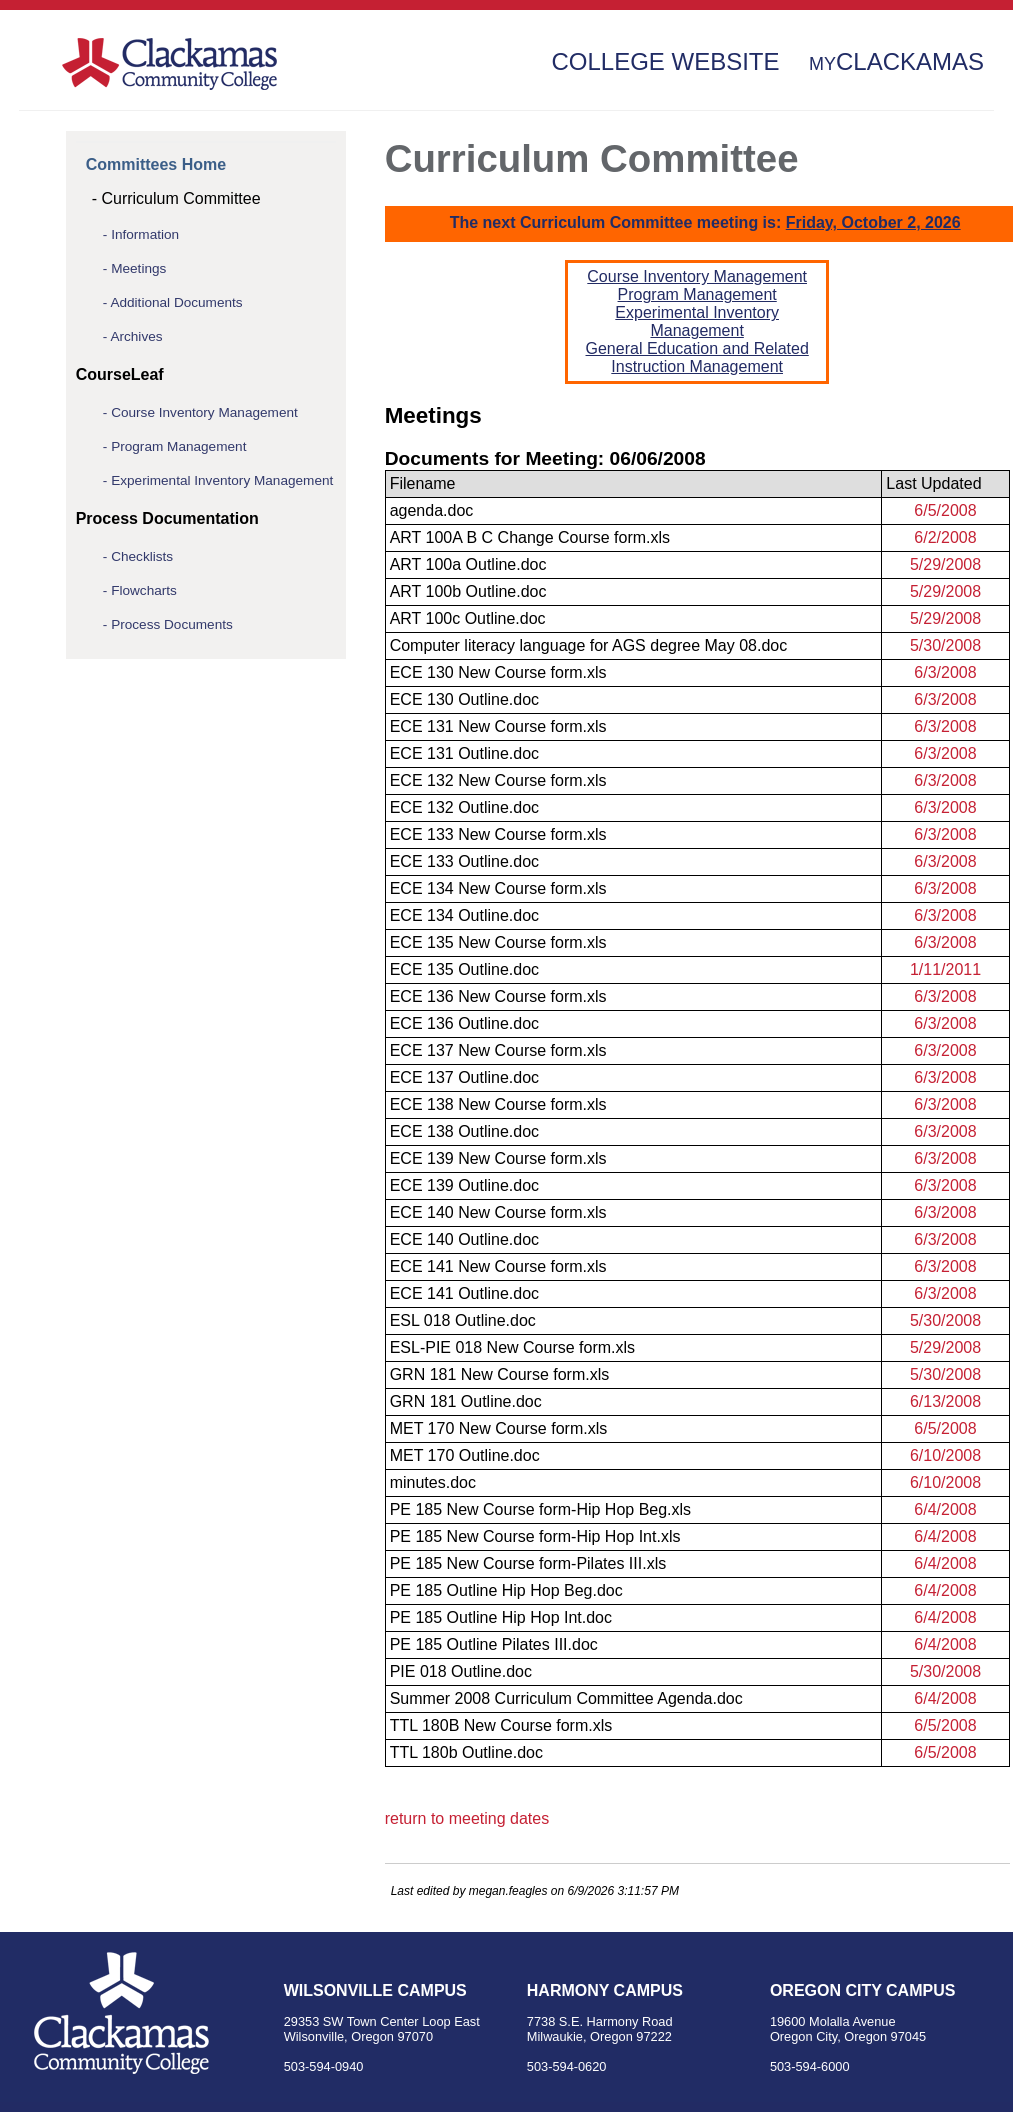 The height and width of the screenshot is (2118, 1013). What do you see at coordinates (848, 2029) in the screenshot?
I see `19600 Molalla Avenue Oregon City, Oregon 97045` at bounding box center [848, 2029].